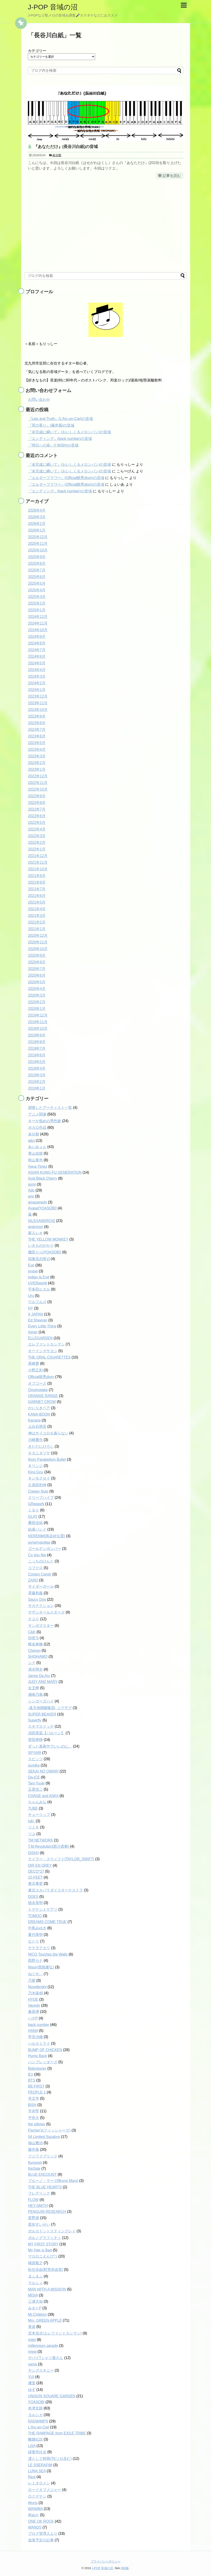  What do you see at coordinates (45, 2050) in the screenshot?
I see `BUMP OF CHICKEN` at bounding box center [45, 2050].